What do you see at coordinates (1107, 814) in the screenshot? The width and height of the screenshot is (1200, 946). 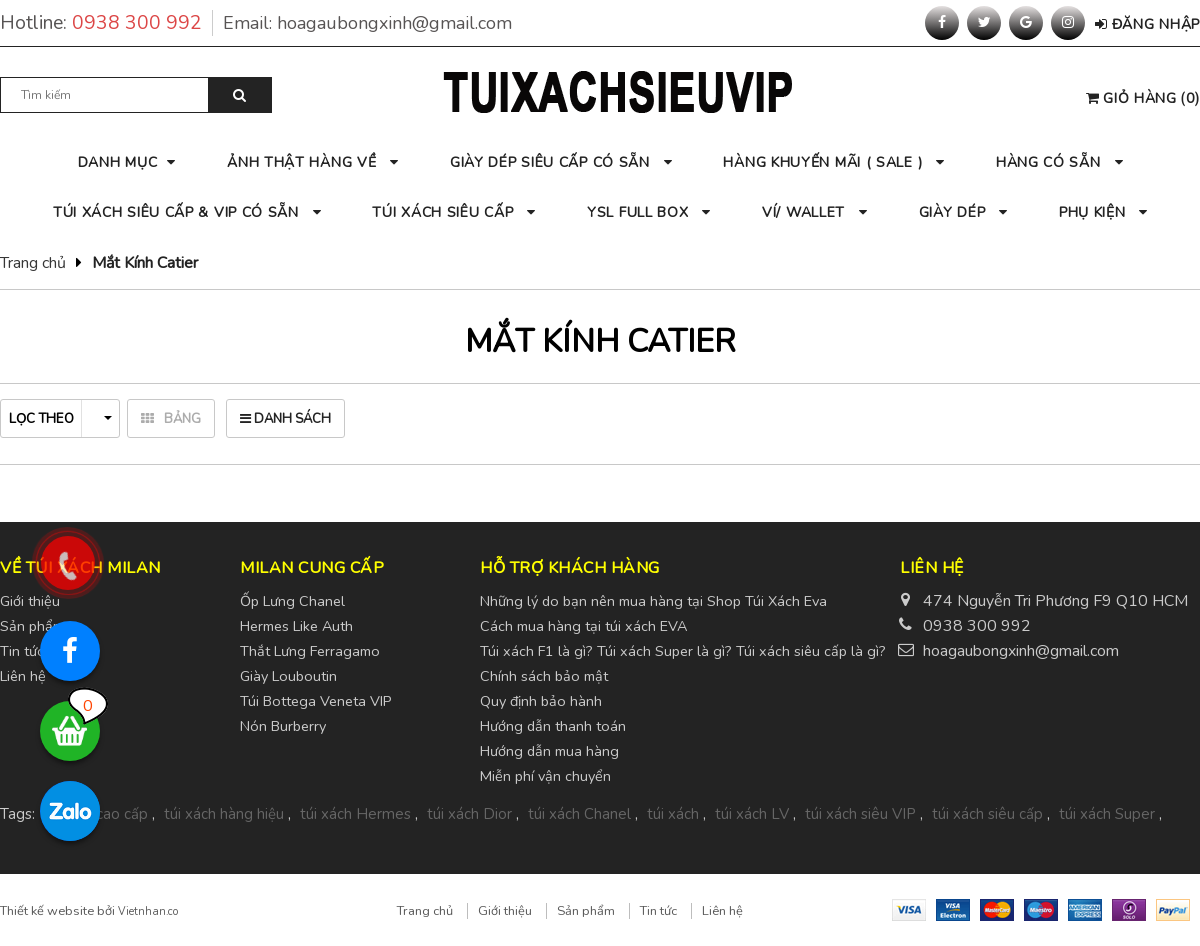 I see `túi xách Super` at bounding box center [1107, 814].